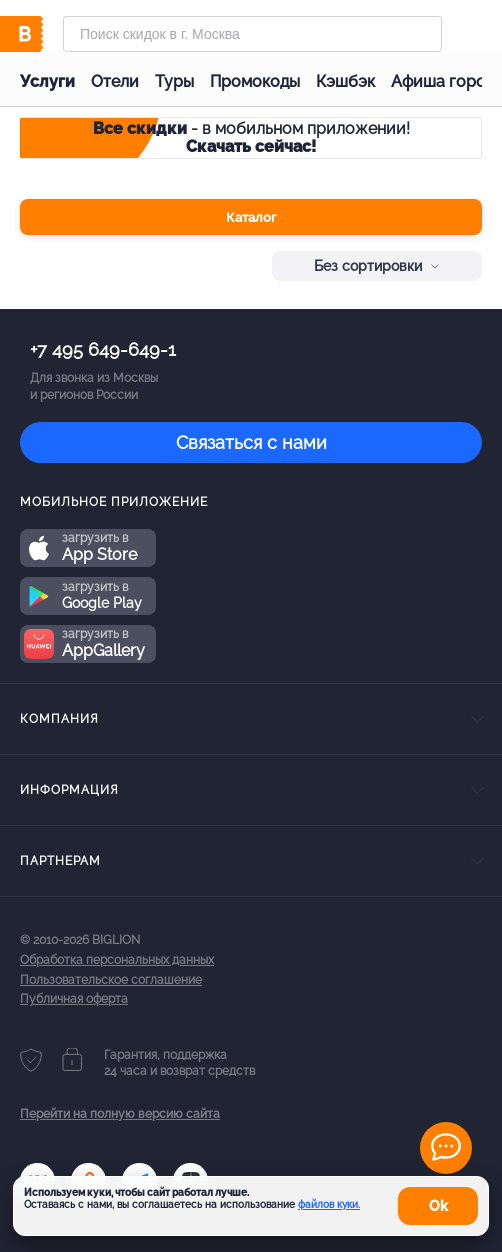 Image resolution: width=502 pixels, height=1252 pixels. I want to click on +7 495 649-649-1, so click(103, 349).